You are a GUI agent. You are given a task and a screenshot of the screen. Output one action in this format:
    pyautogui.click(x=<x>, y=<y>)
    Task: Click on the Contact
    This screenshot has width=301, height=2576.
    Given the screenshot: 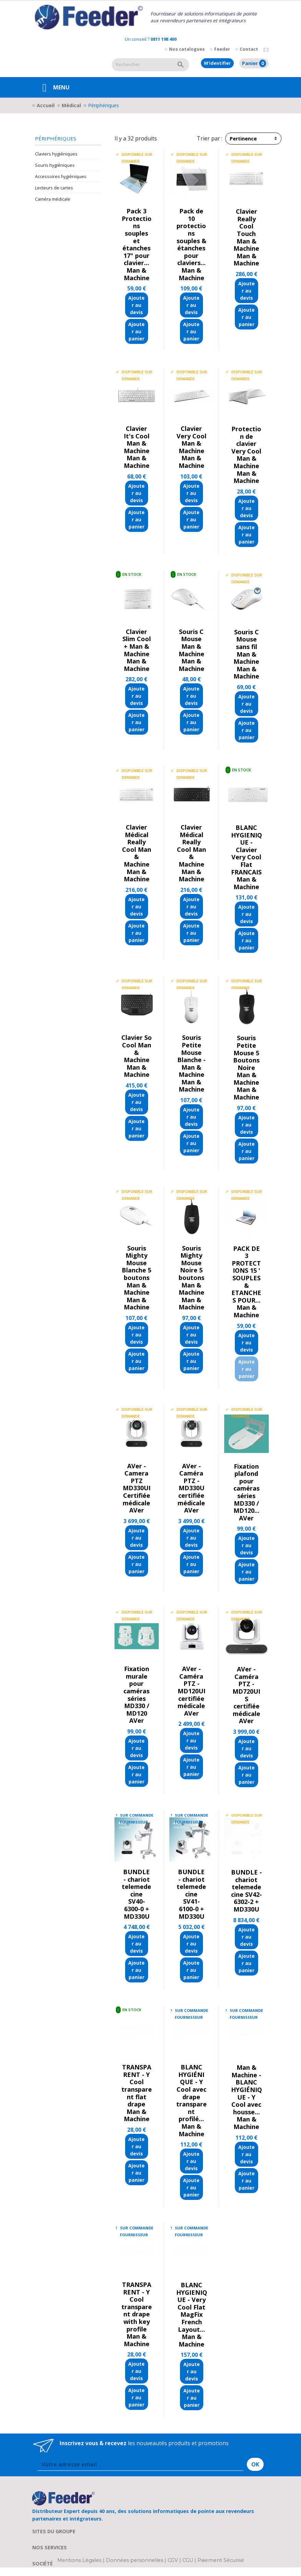 What is the action you would take?
    pyautogui.click(x=249, y=49)
    